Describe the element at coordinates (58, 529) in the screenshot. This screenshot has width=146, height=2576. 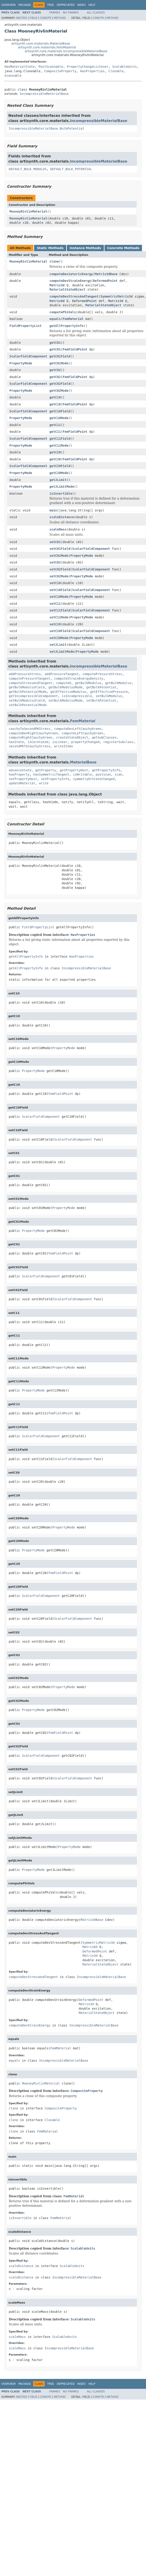
I see `scaleMass` at that location.